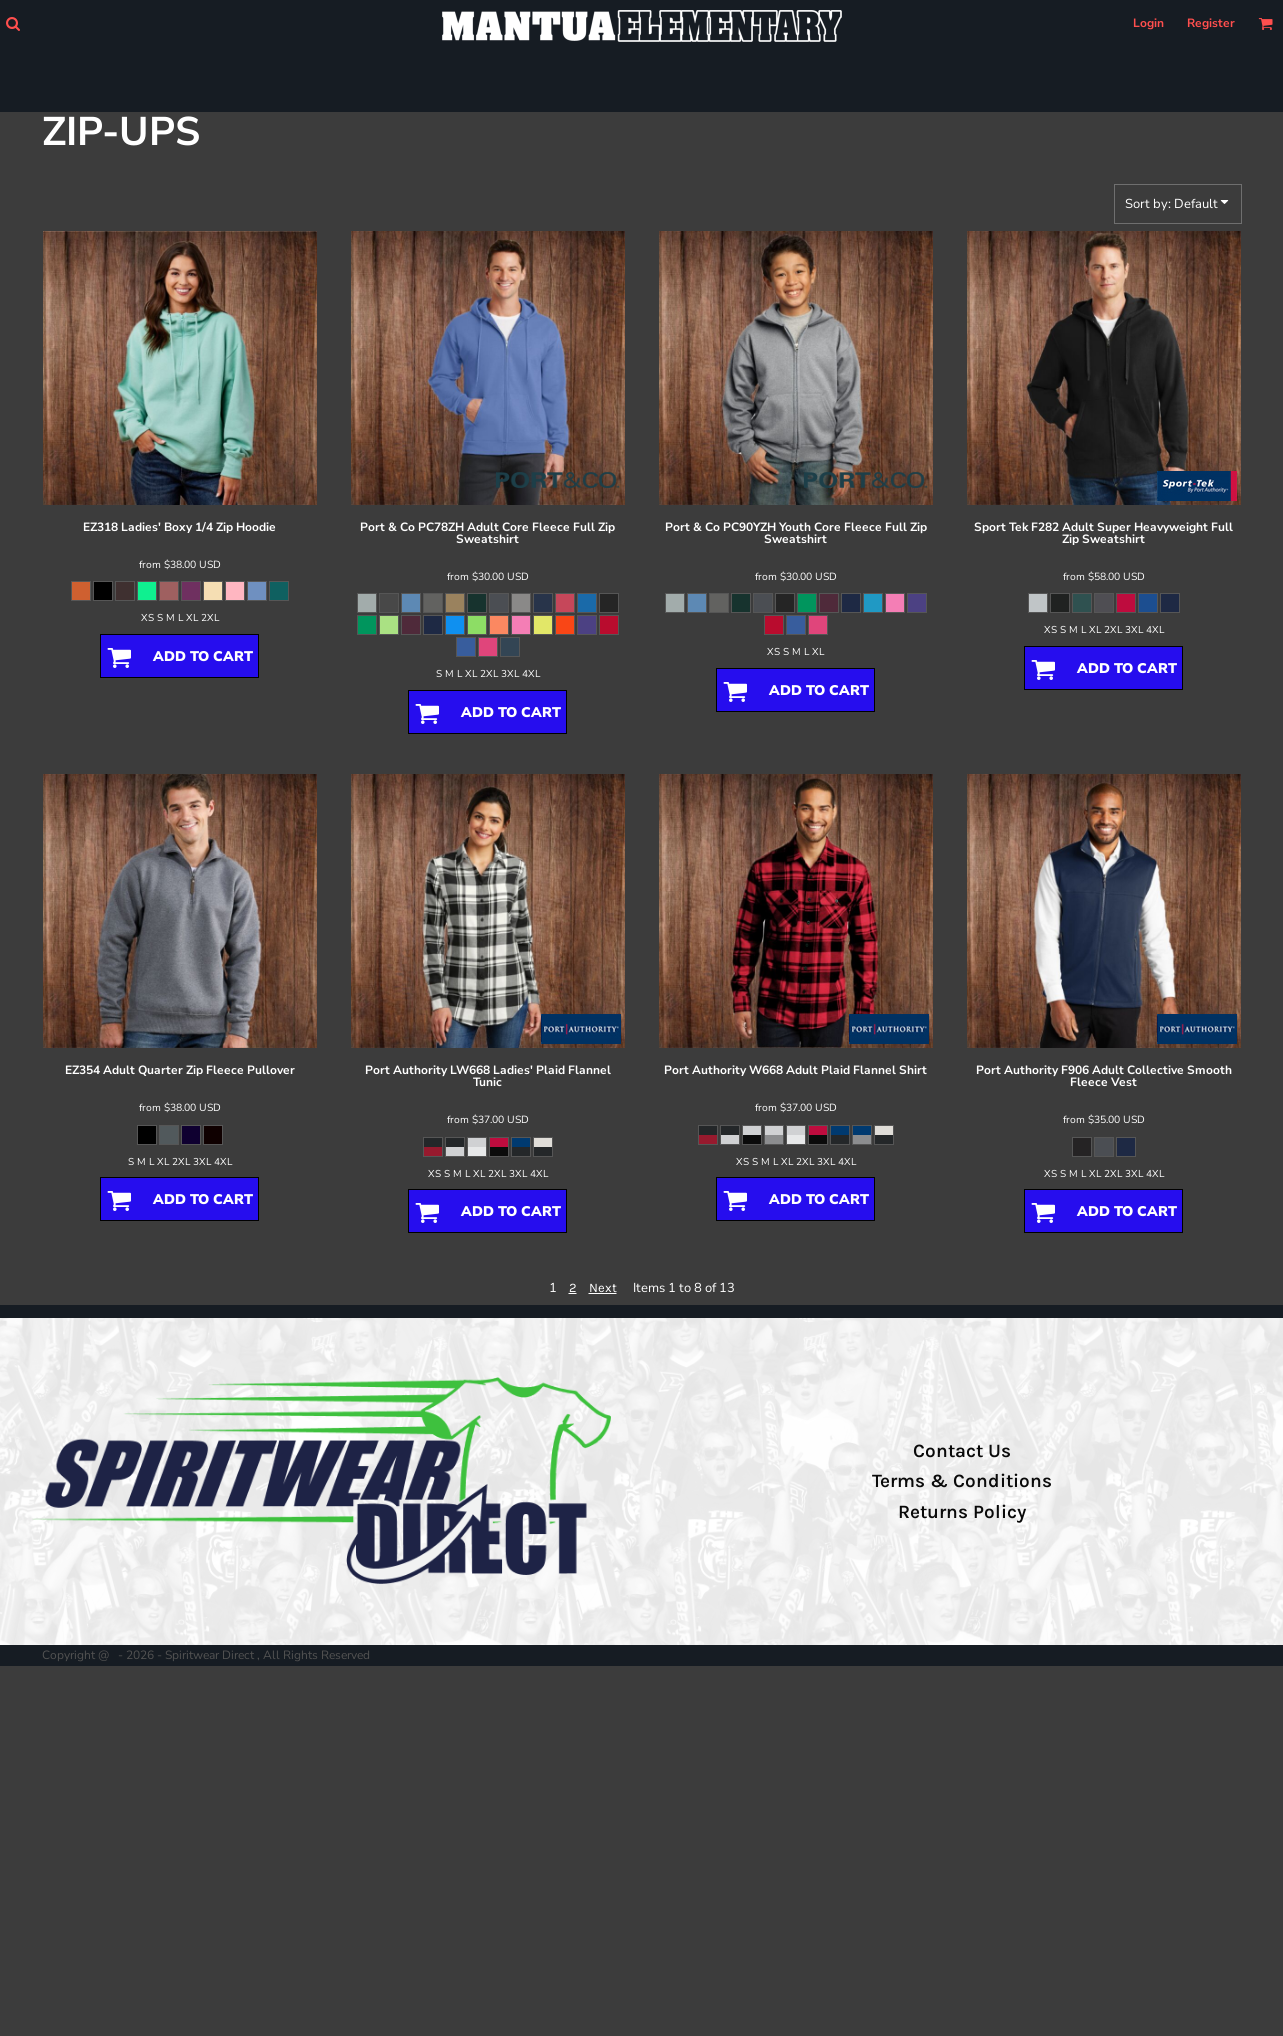  Describe the element at coordinates (12, 23) in the screenshot. I see `[button]` at that location.